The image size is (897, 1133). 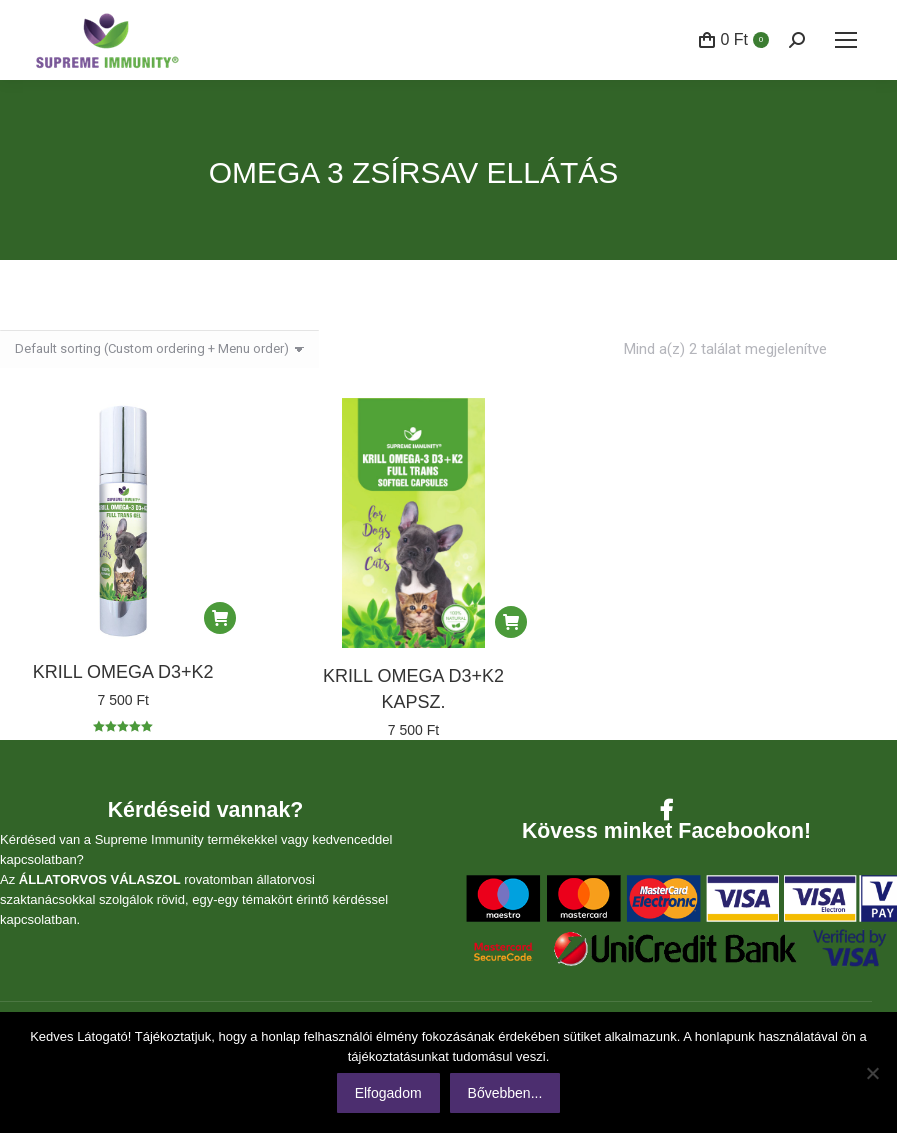 I want to click on Bővebben..., so click(x=505, y=1093).